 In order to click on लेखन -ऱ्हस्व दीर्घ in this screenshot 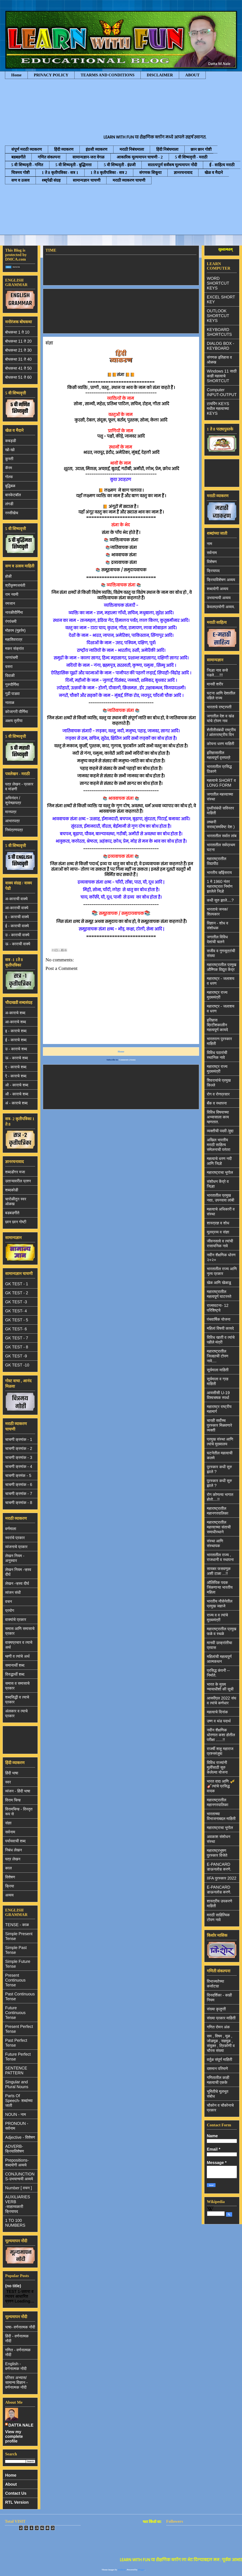, I will do `click(17, 1583)`.